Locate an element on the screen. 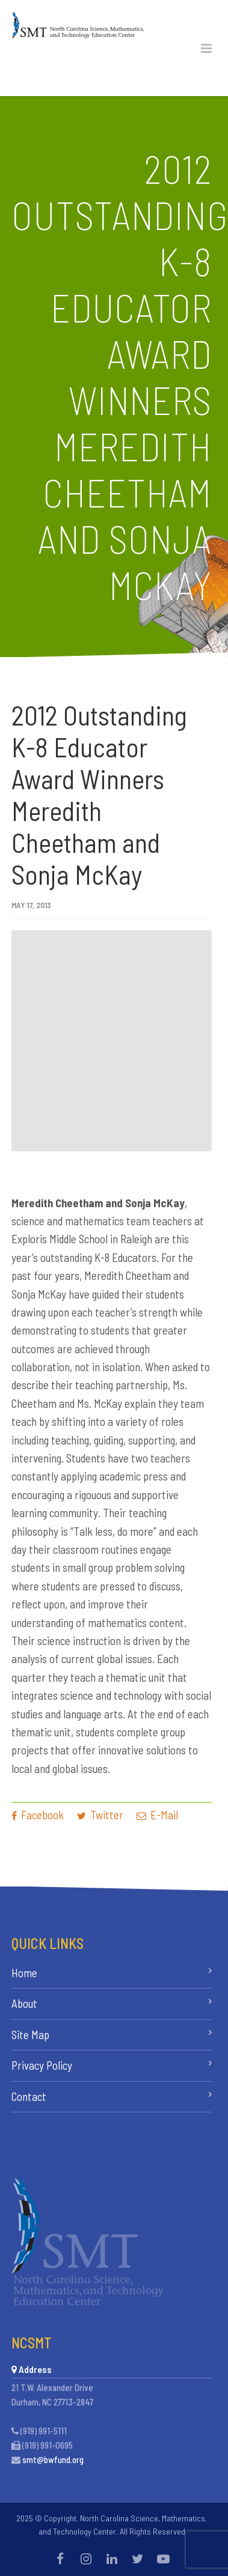 This screenshot has width=228, height=2576. Privacy Policy is located at coordinates (41, 2065).